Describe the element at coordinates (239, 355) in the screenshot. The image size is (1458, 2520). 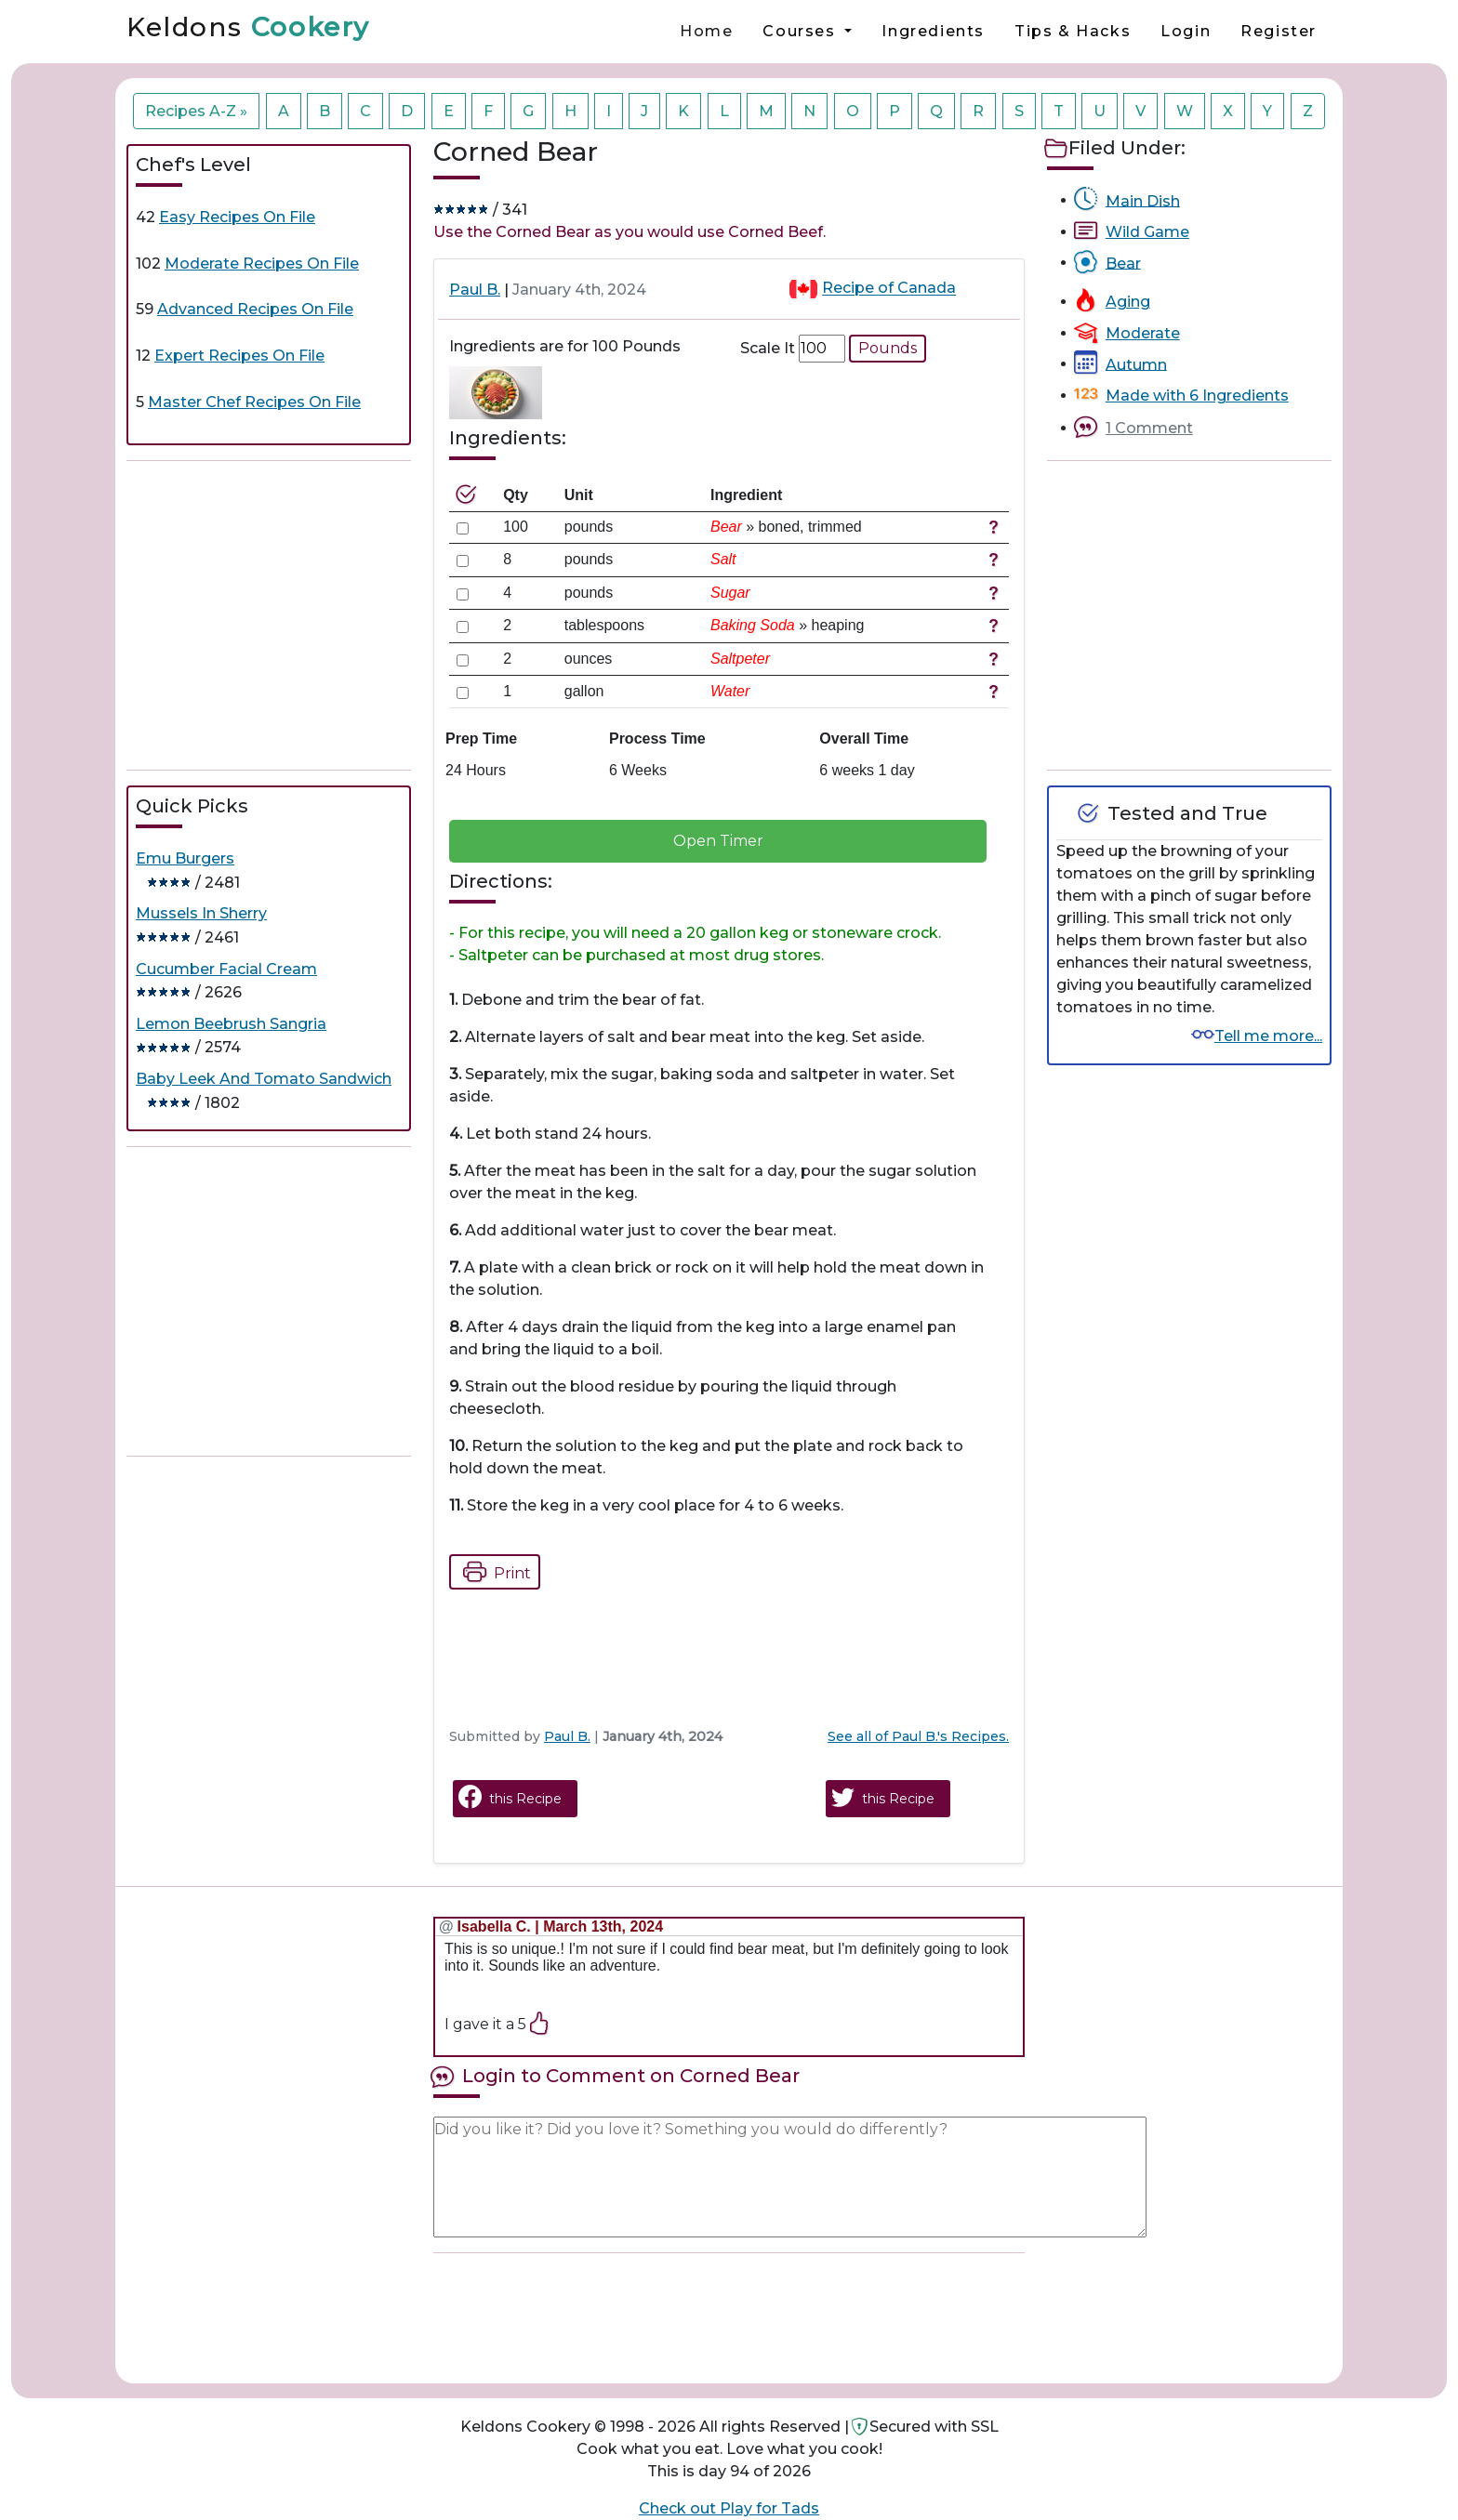
I see `Expert Recipes On File` at that location.